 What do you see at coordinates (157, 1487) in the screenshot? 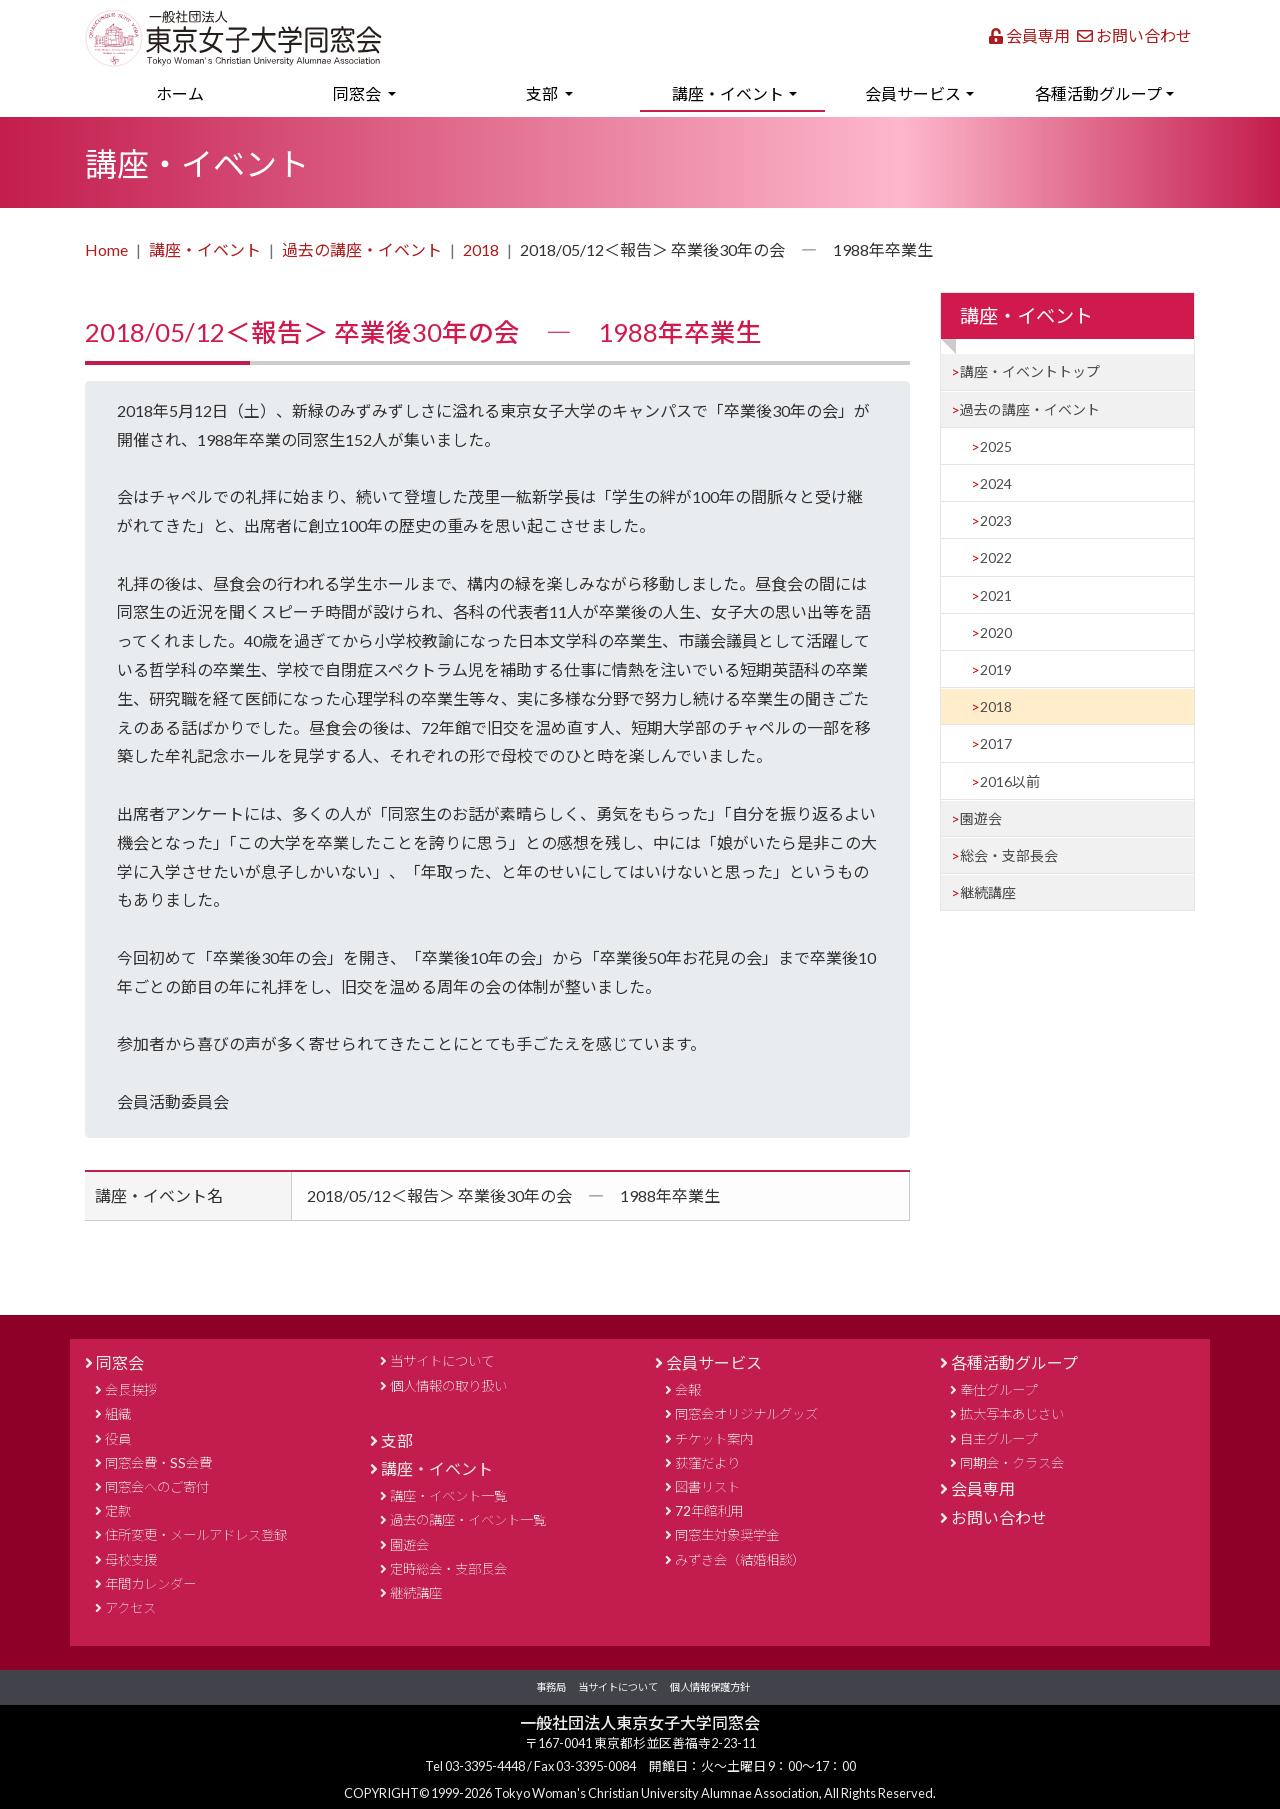
I see `同窓会へのご寄付` at bounding box center [157, 1487].